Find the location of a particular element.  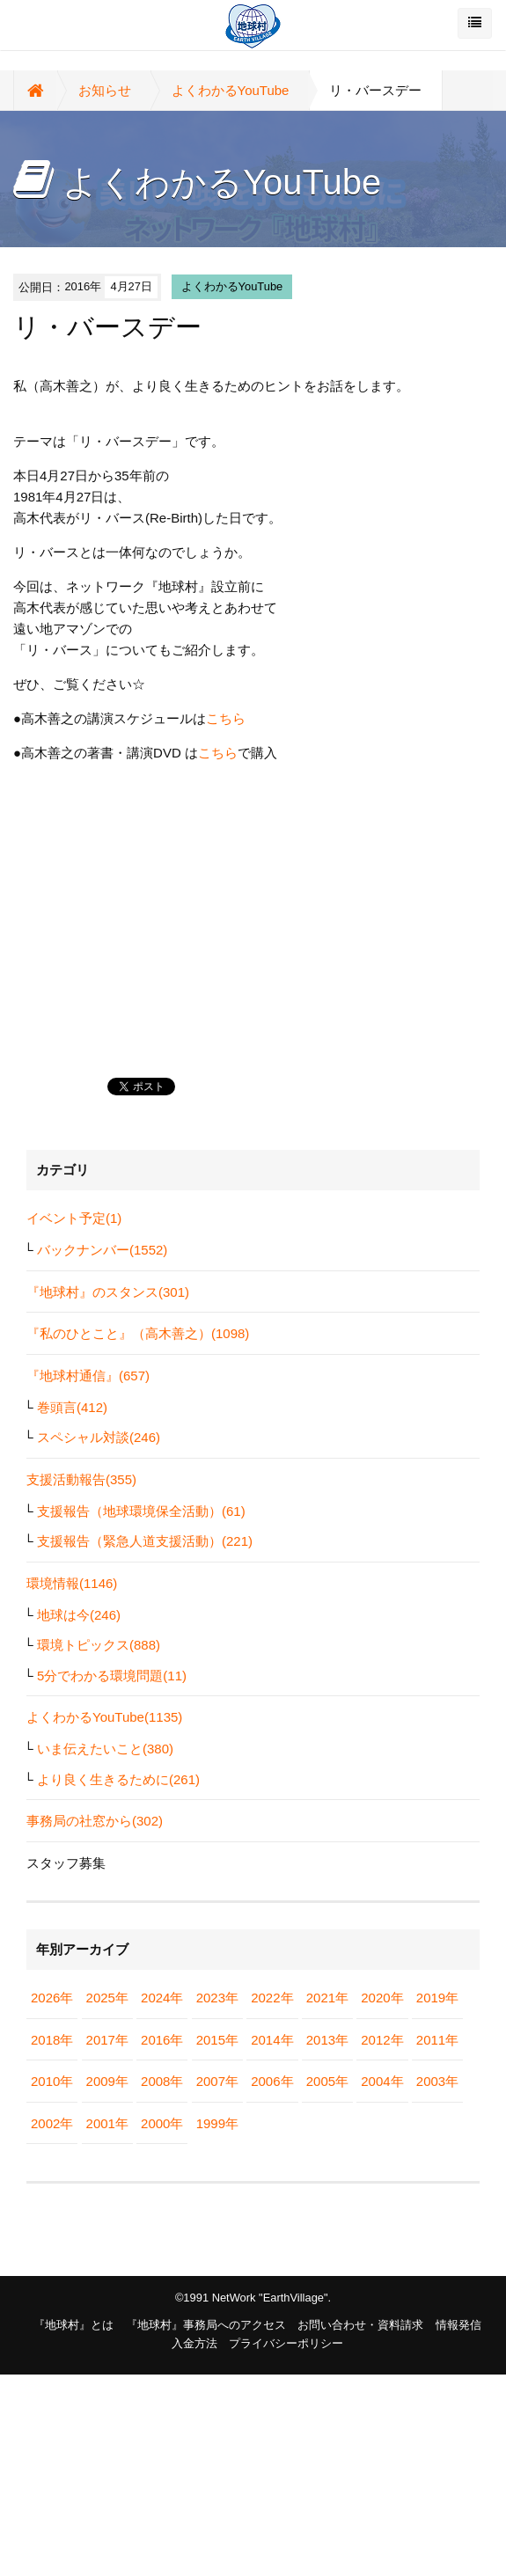

2025年 is located at coordinates (107, 1997).